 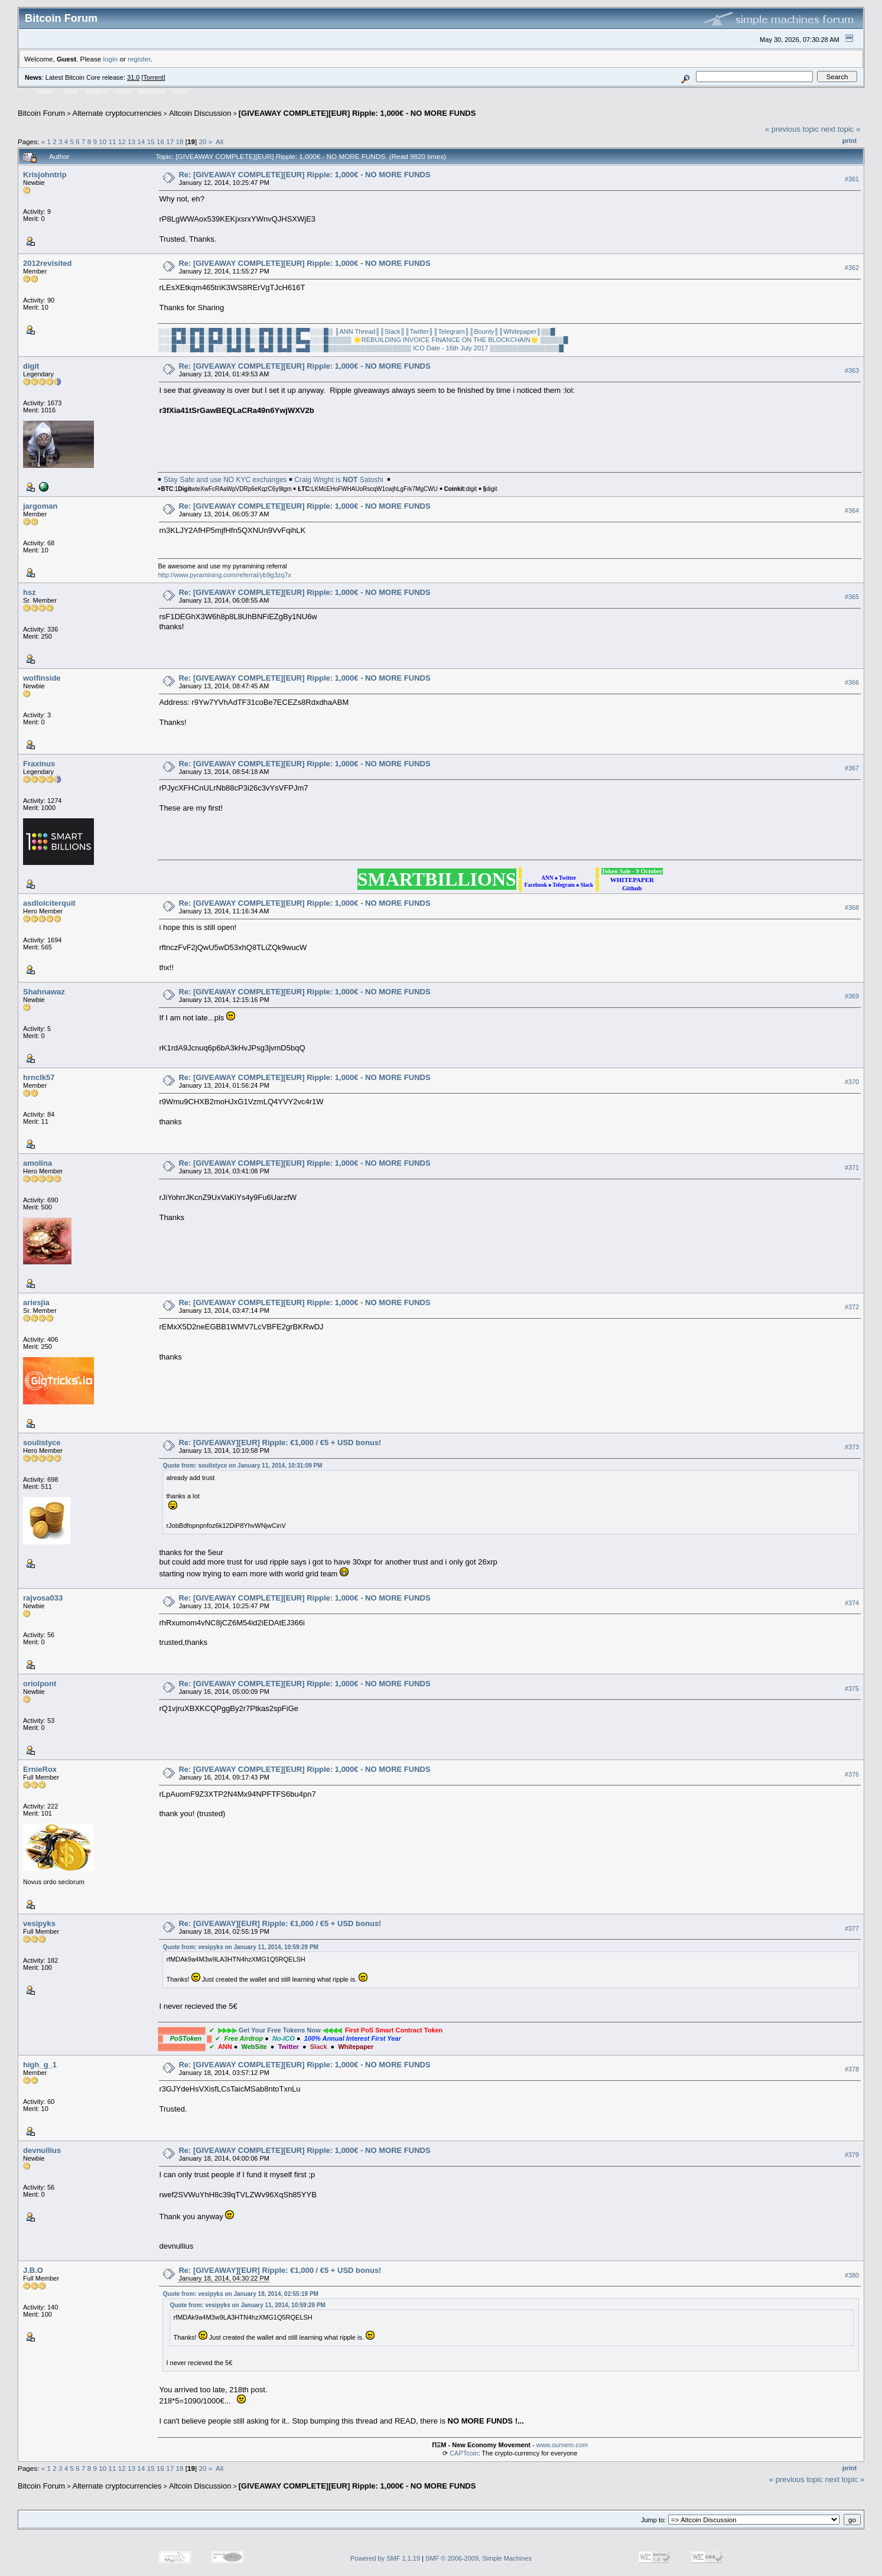 What do you see at coordinates (304, 174) in the screenshot?
I see `Re: [GIVEAWAY COMPLETE][EUR] Ripple: 1,000€ - NO MORE FUNDS` at bounding box center [304, 174].